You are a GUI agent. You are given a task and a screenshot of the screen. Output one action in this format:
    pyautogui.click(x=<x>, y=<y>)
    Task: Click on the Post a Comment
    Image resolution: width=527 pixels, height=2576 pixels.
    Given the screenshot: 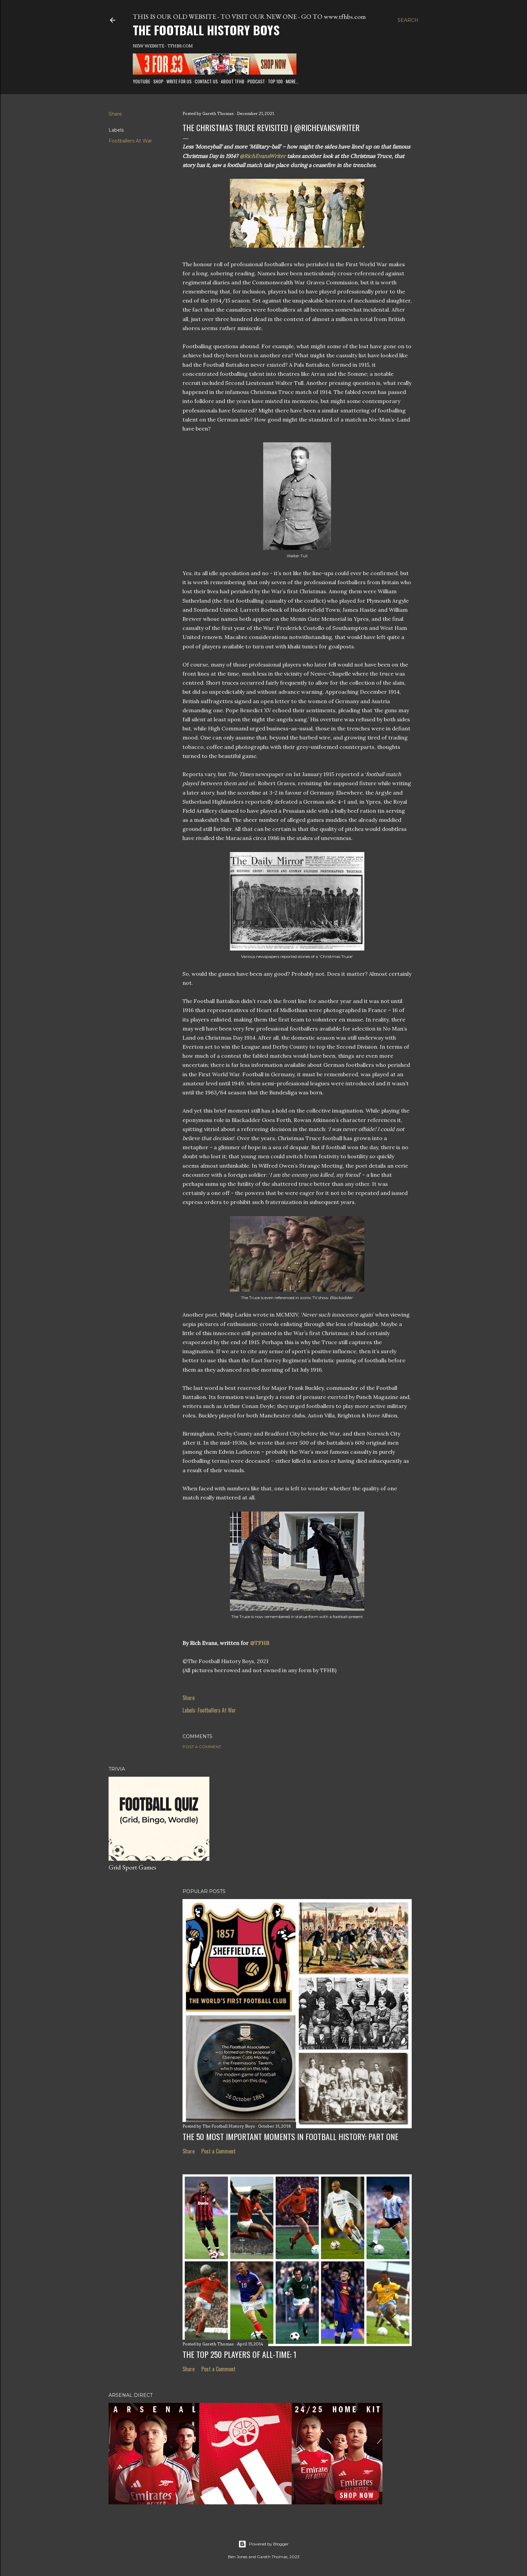 What is the action you would take?
    pyautogui.click(x=202, y=1746)
    